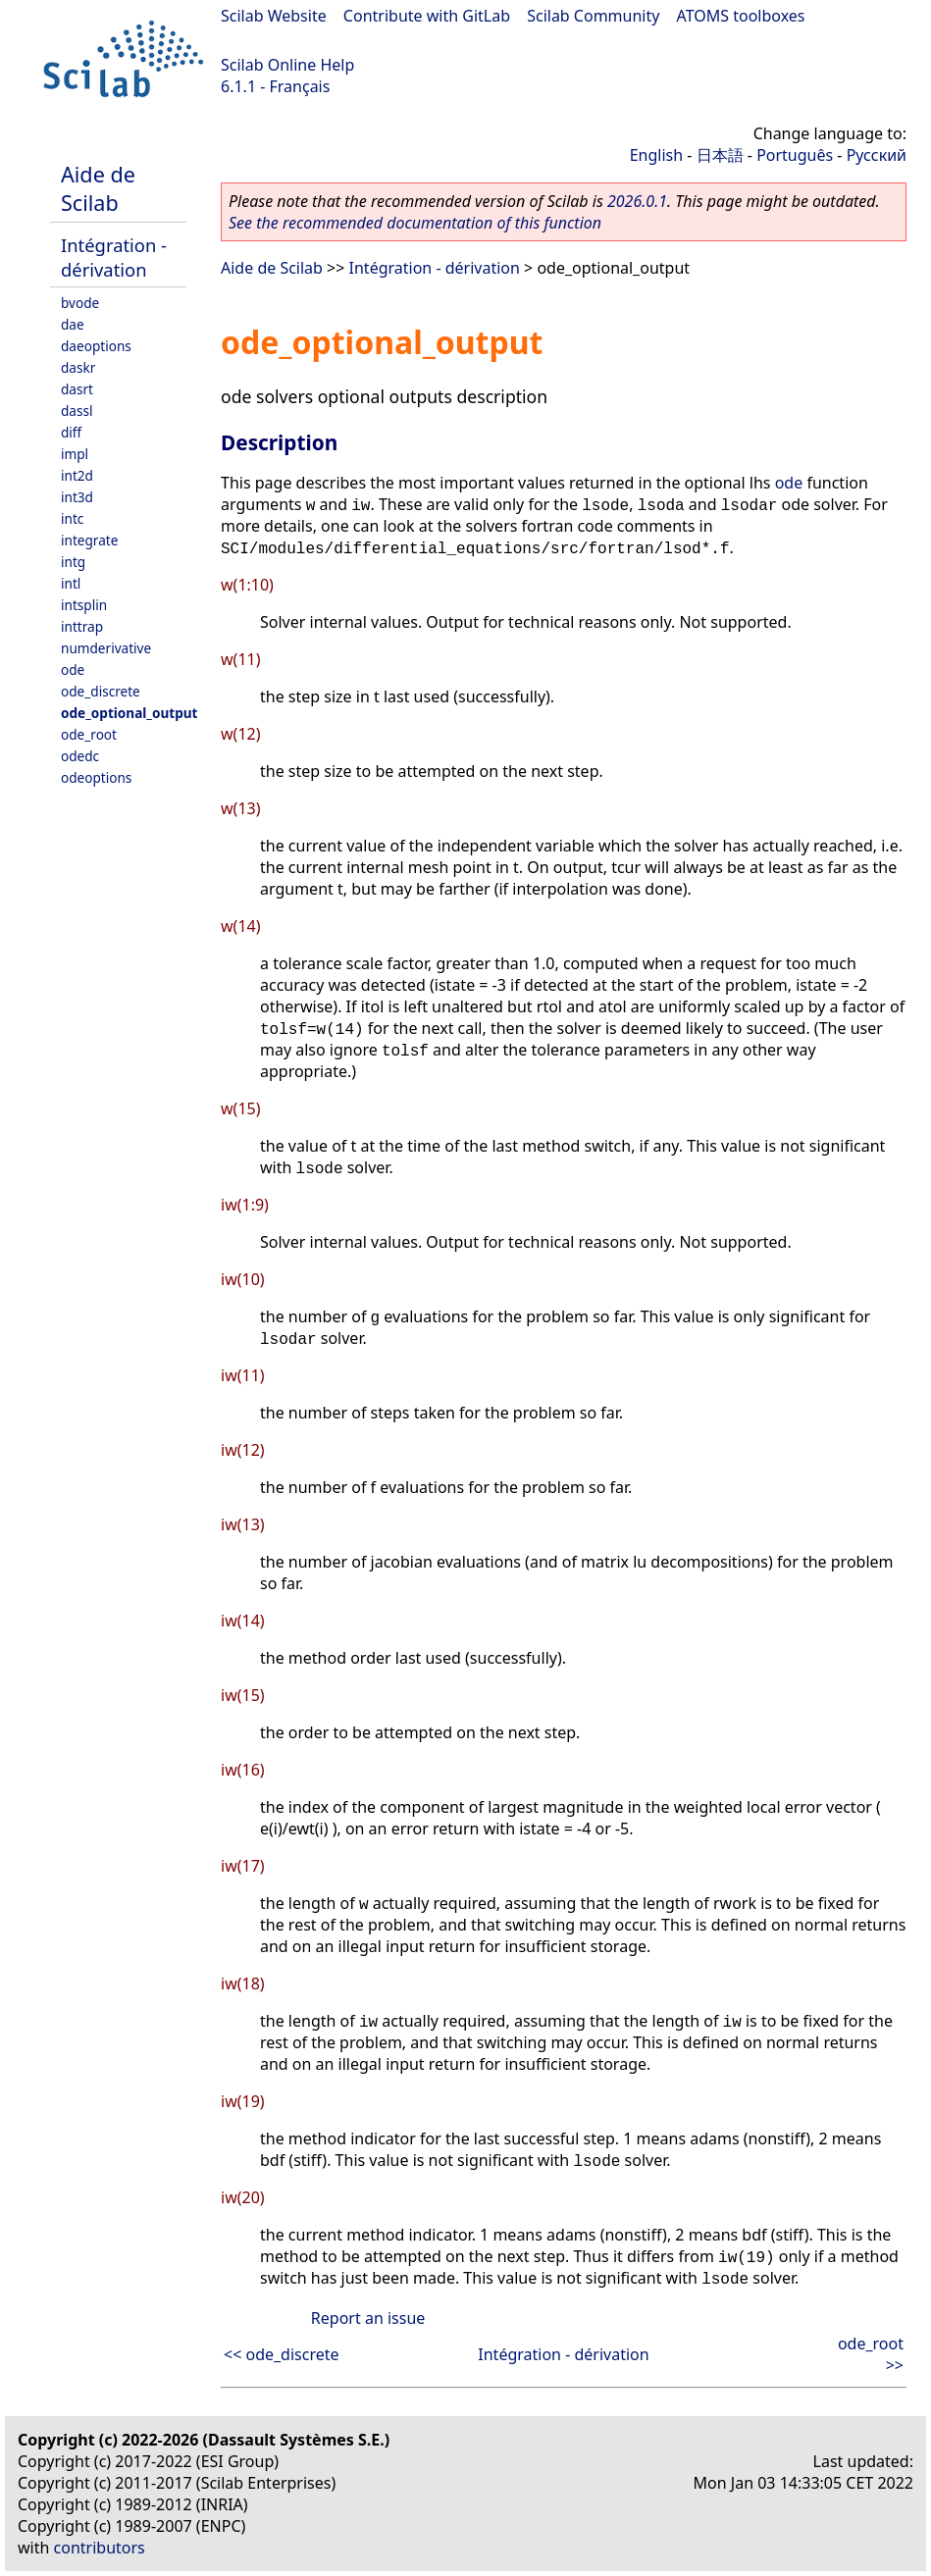 This screenshot has height=2576, width=931. I want to click on odedc, so click(80, 756).